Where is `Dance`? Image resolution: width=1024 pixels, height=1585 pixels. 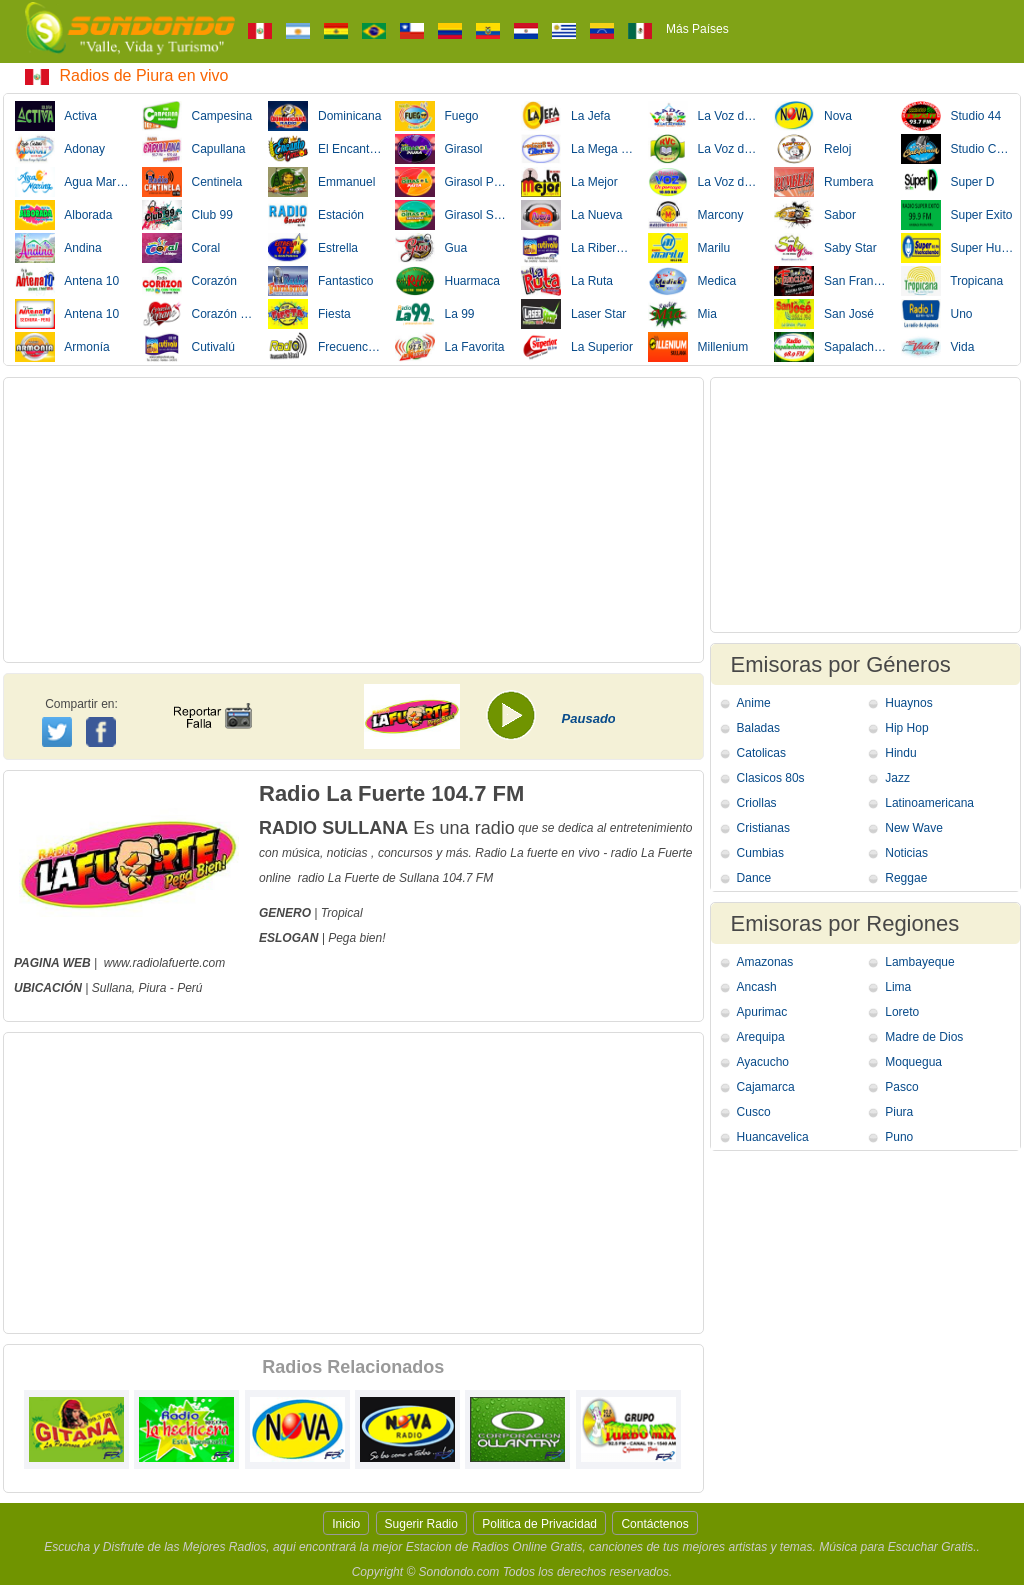
Dance is located at coordinates (754, 878).